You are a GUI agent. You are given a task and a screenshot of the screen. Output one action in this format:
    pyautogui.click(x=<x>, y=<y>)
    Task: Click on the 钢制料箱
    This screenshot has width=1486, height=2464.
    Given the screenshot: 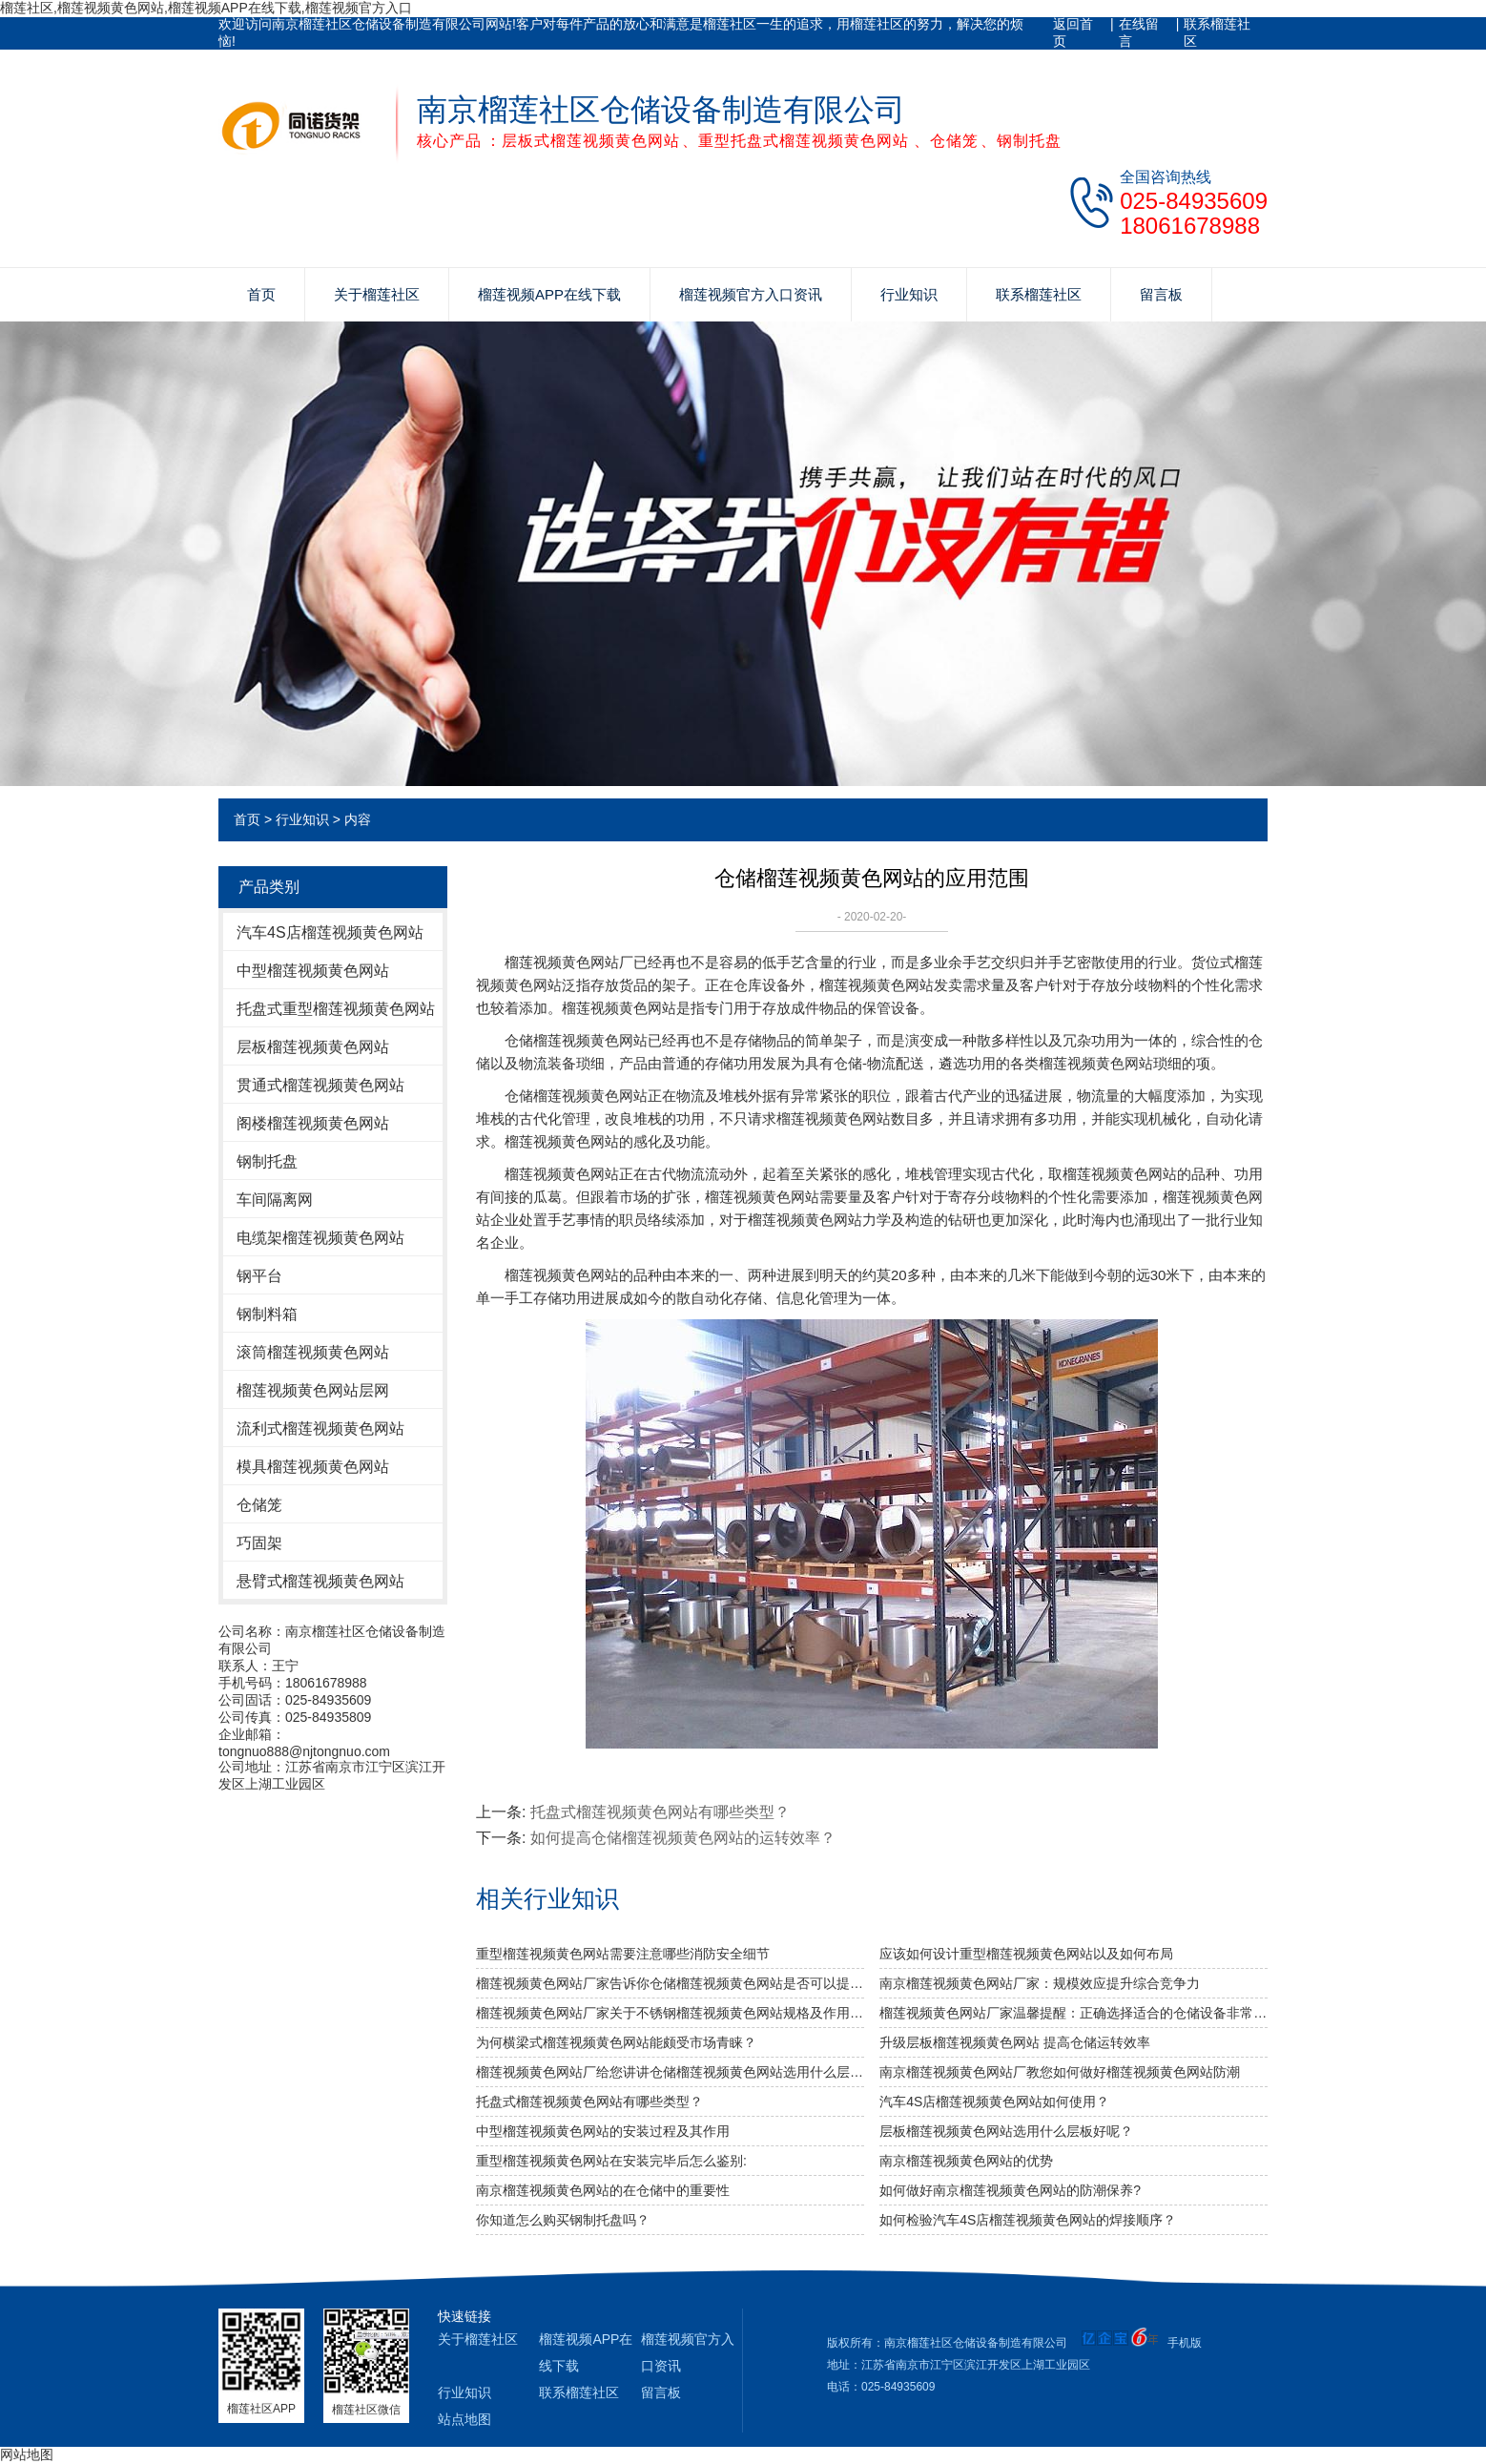 What is the action you would take?
    pyautogui.click(x=267, y=1314)
    